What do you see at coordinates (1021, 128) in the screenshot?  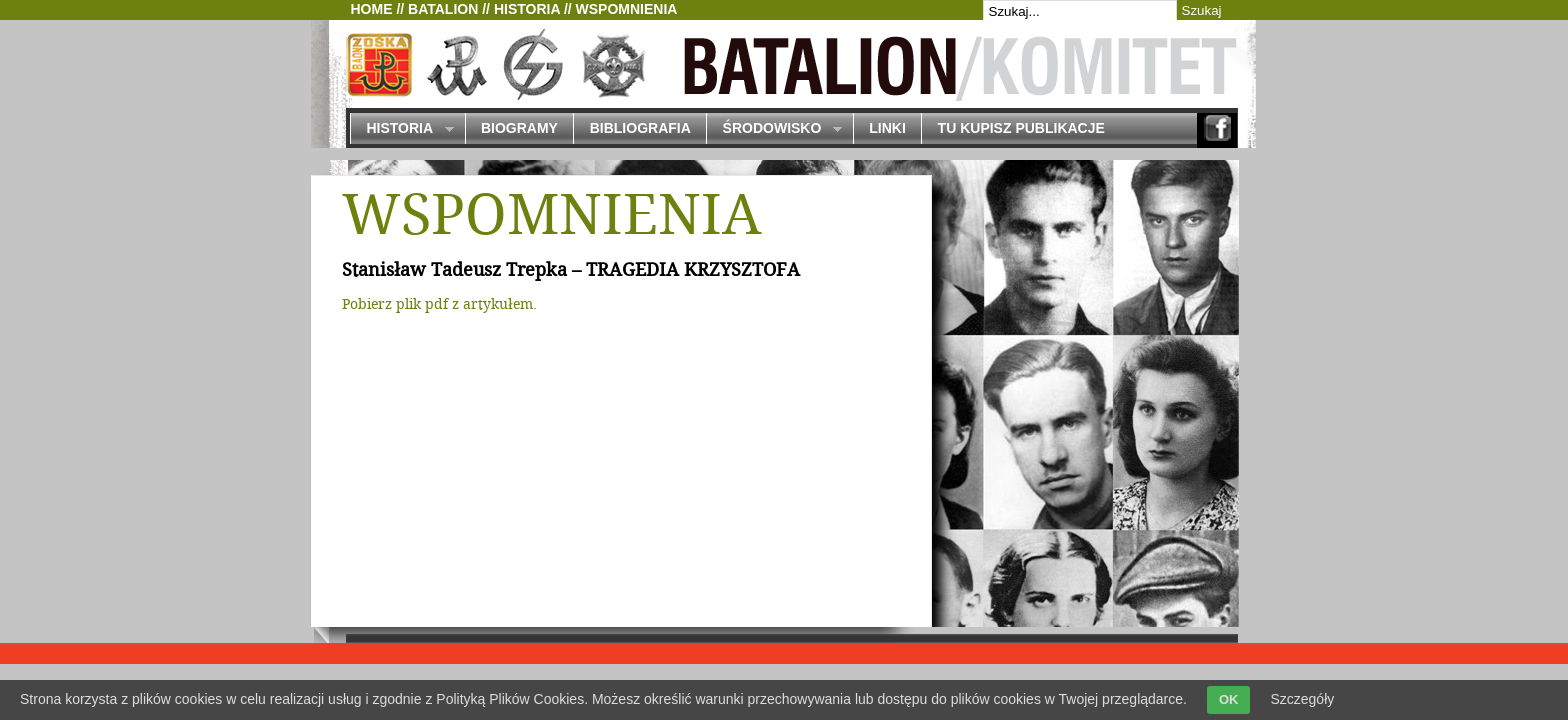 I see `Tu kupisz publikacje` at bounding box center [1021, 128].